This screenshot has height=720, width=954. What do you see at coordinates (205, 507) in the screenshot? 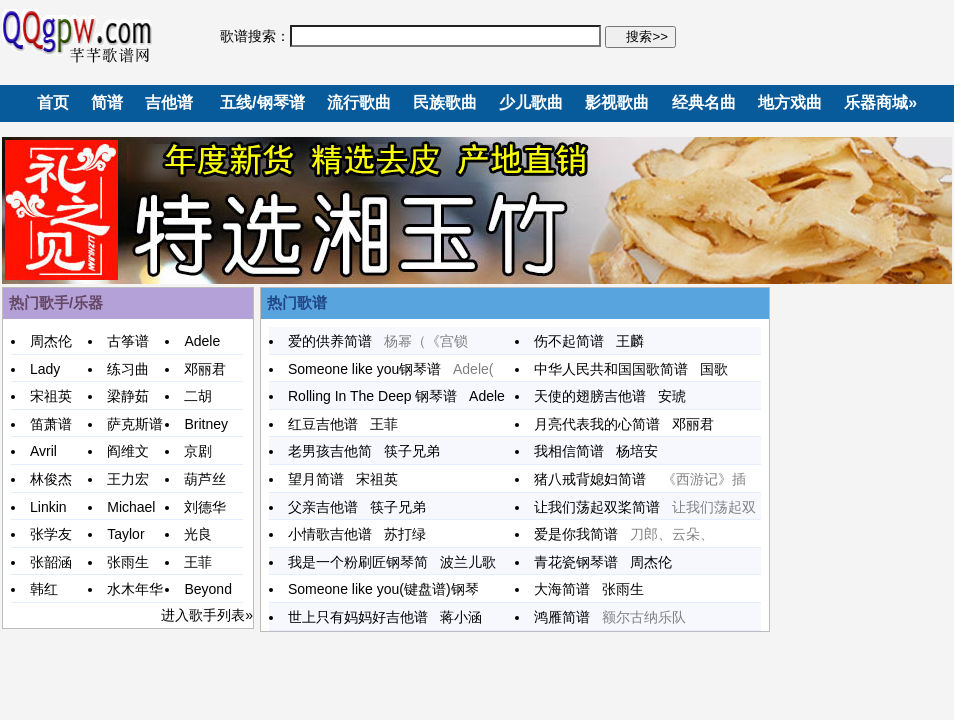
I see `刘德华` at bounding box center [205, 507].